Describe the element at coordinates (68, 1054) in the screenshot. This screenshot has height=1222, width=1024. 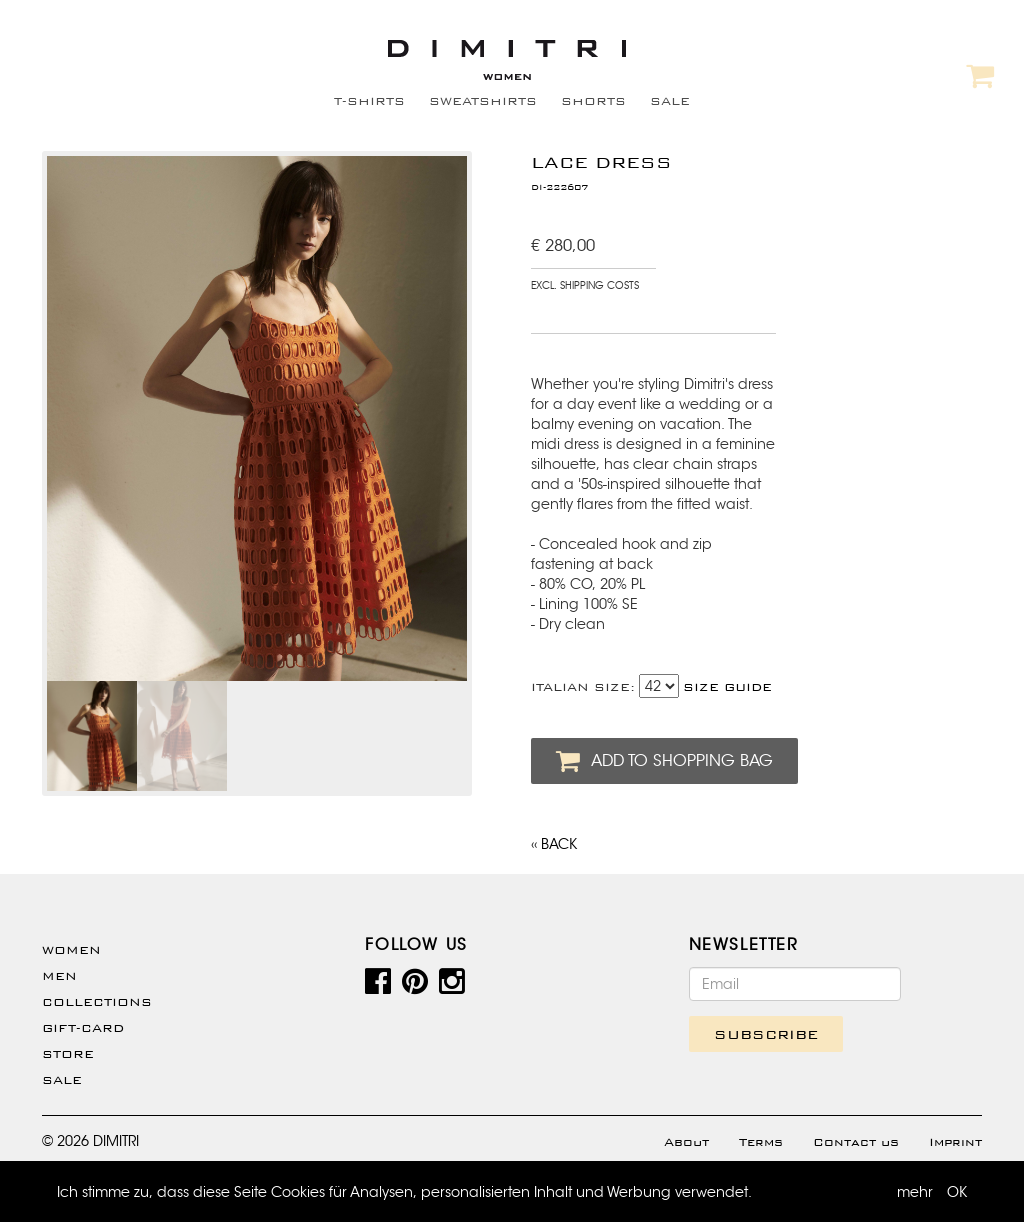
I see `Store` at that location.